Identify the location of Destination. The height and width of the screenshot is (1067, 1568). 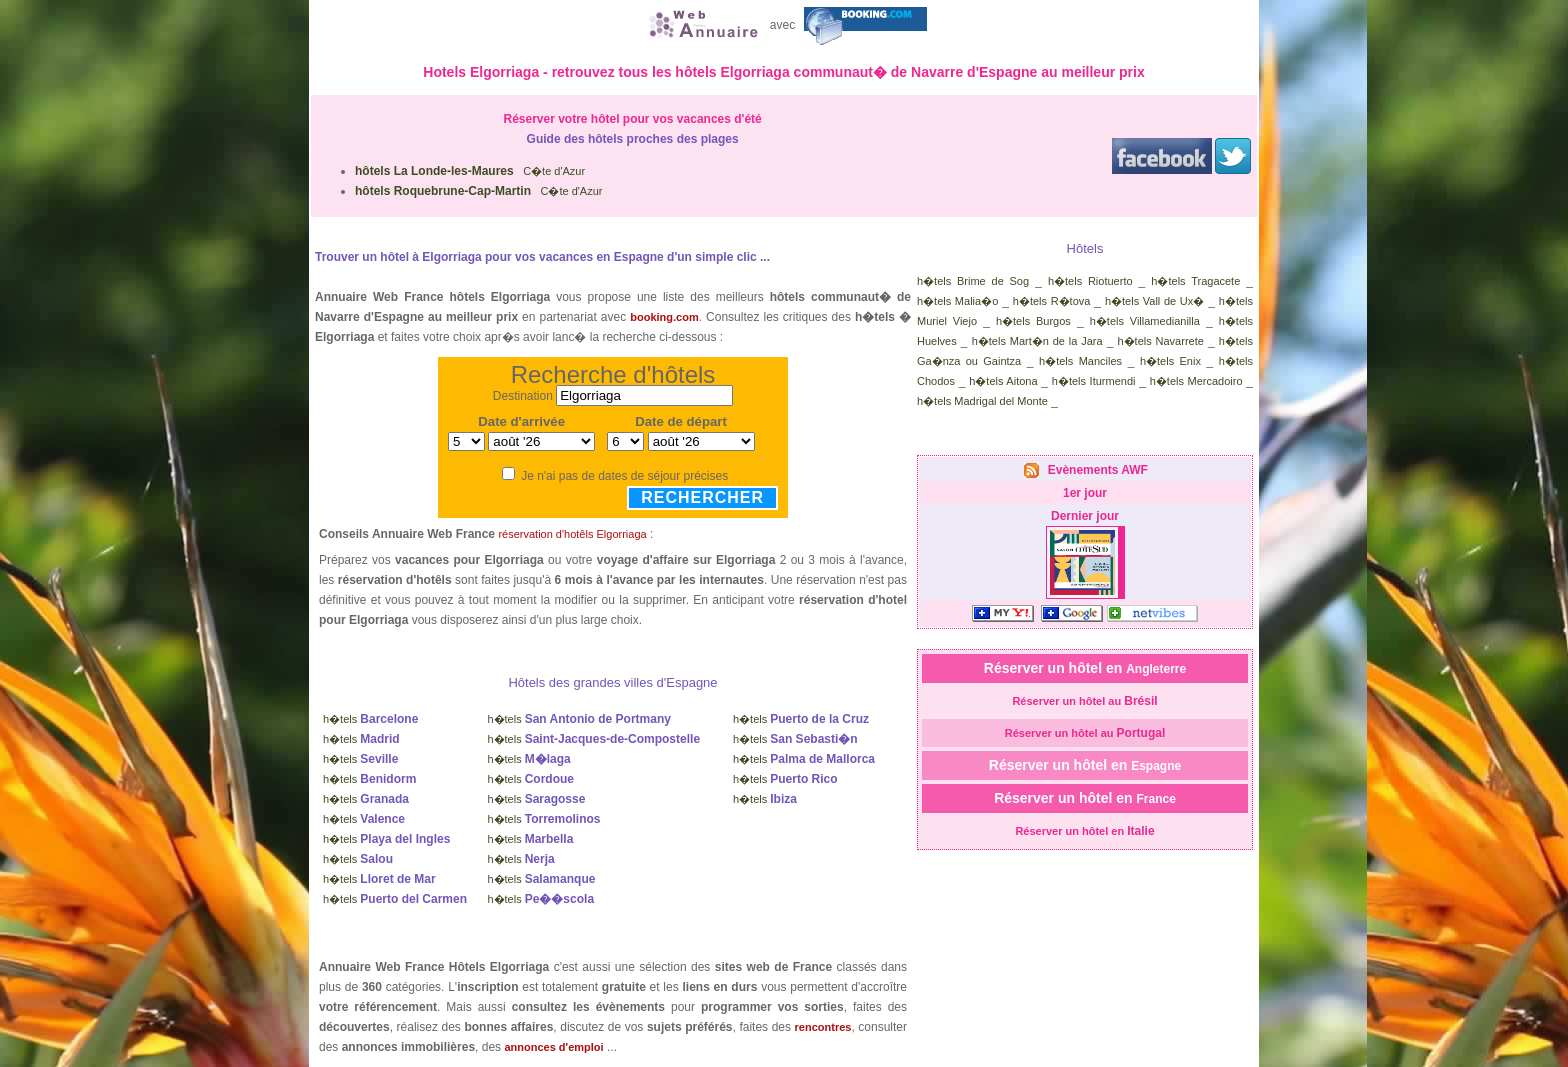
(523, 396).